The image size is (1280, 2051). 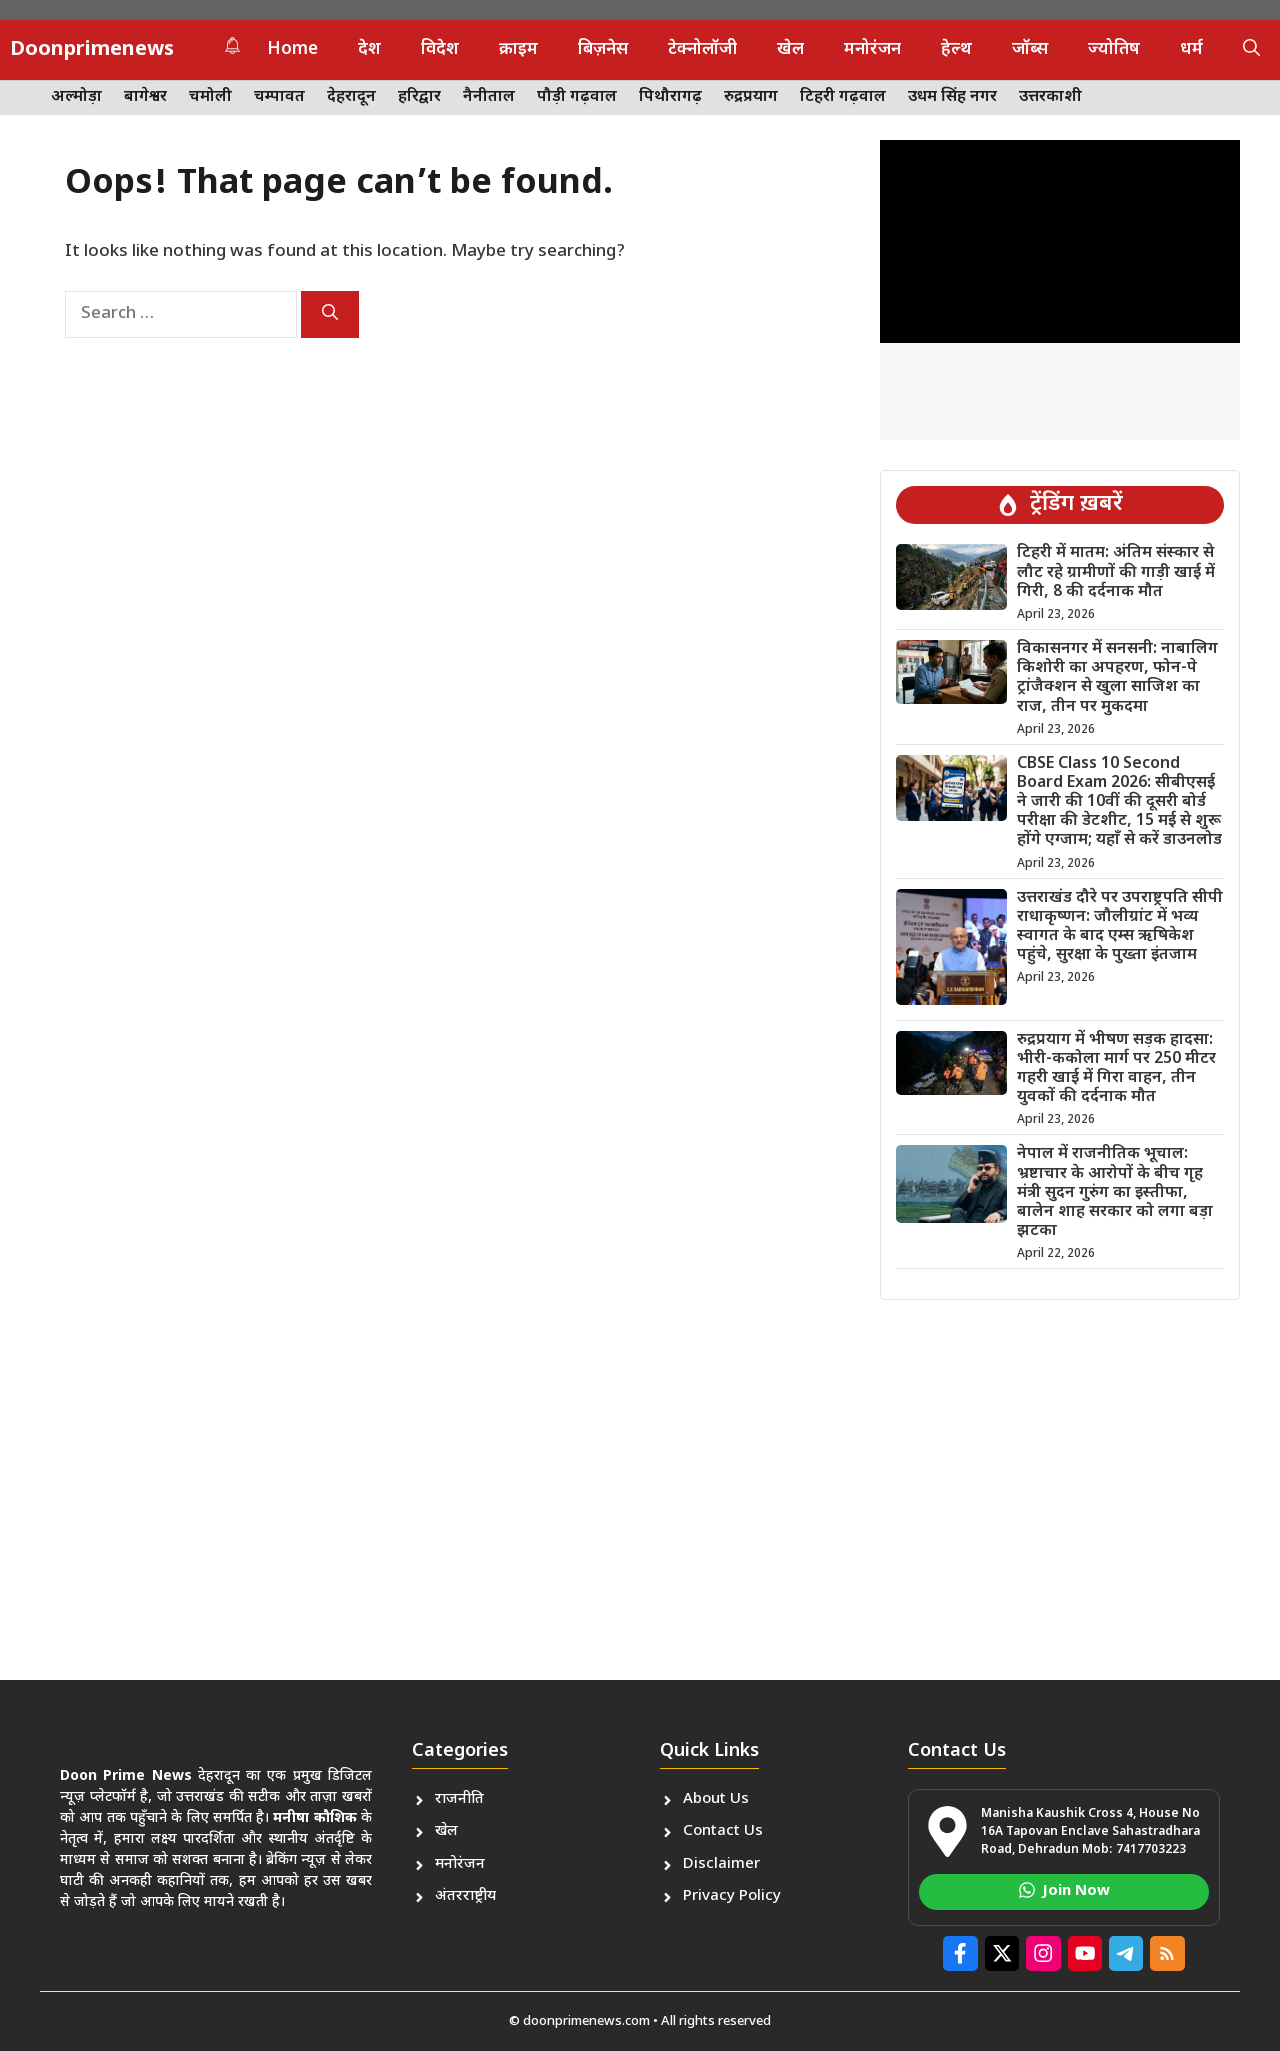 I want to click on देश, so click(x=369, y=50).